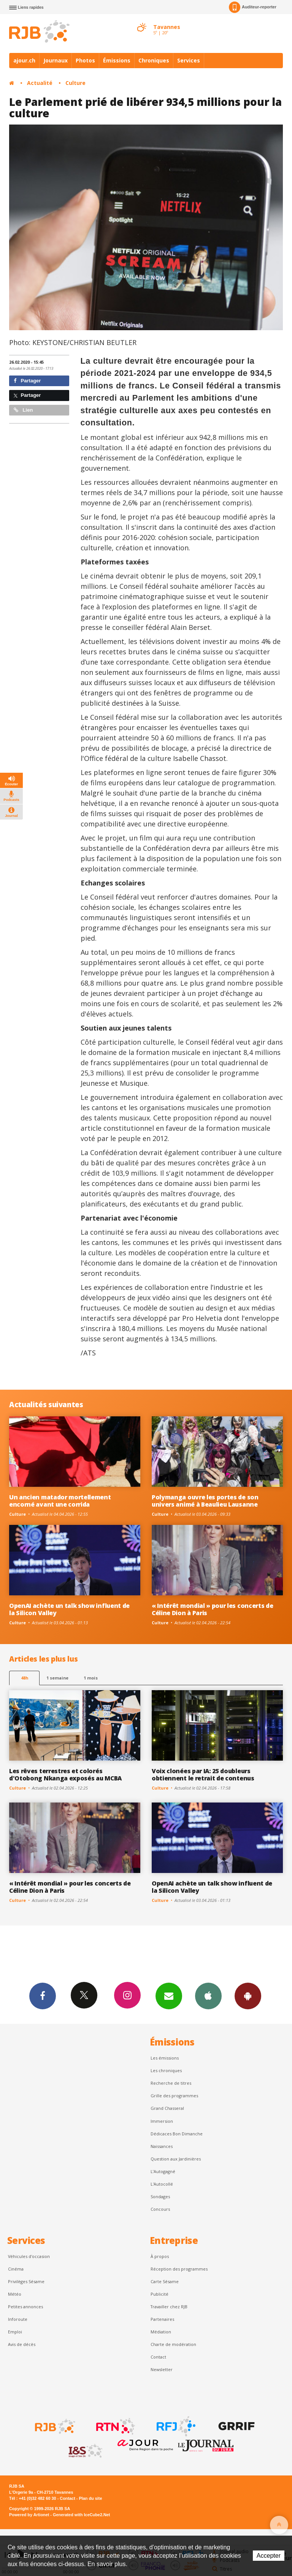 The height and width of the screenshot is (2576, 292). What do you see at coordinates (25, 2306) in the screenshot?
I see `Petites annonces` at bounding box center [25, 2306].